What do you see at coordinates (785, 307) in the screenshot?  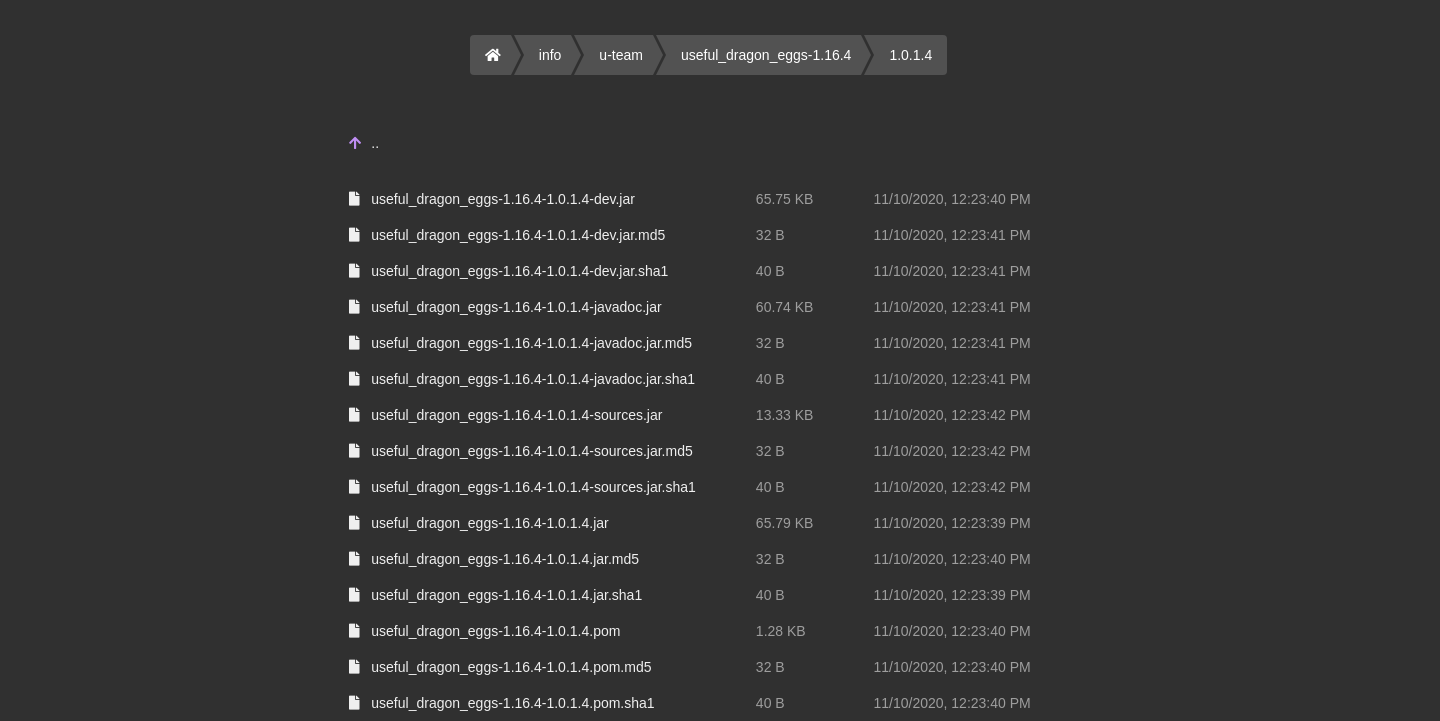 I see `60.74 KB` at bounding box center [785, 307].